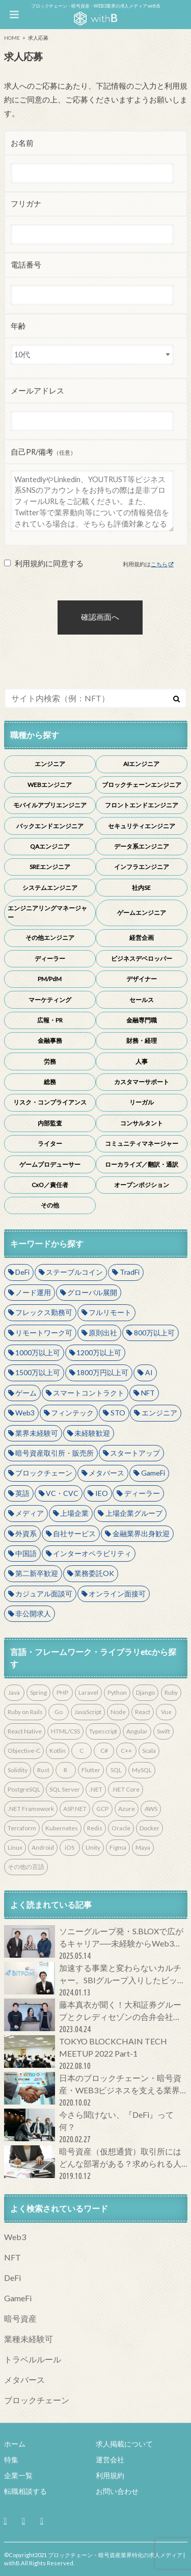  Describe the element at coordinates (149, 1828) in the screenshot. I see `Docker` at that location.